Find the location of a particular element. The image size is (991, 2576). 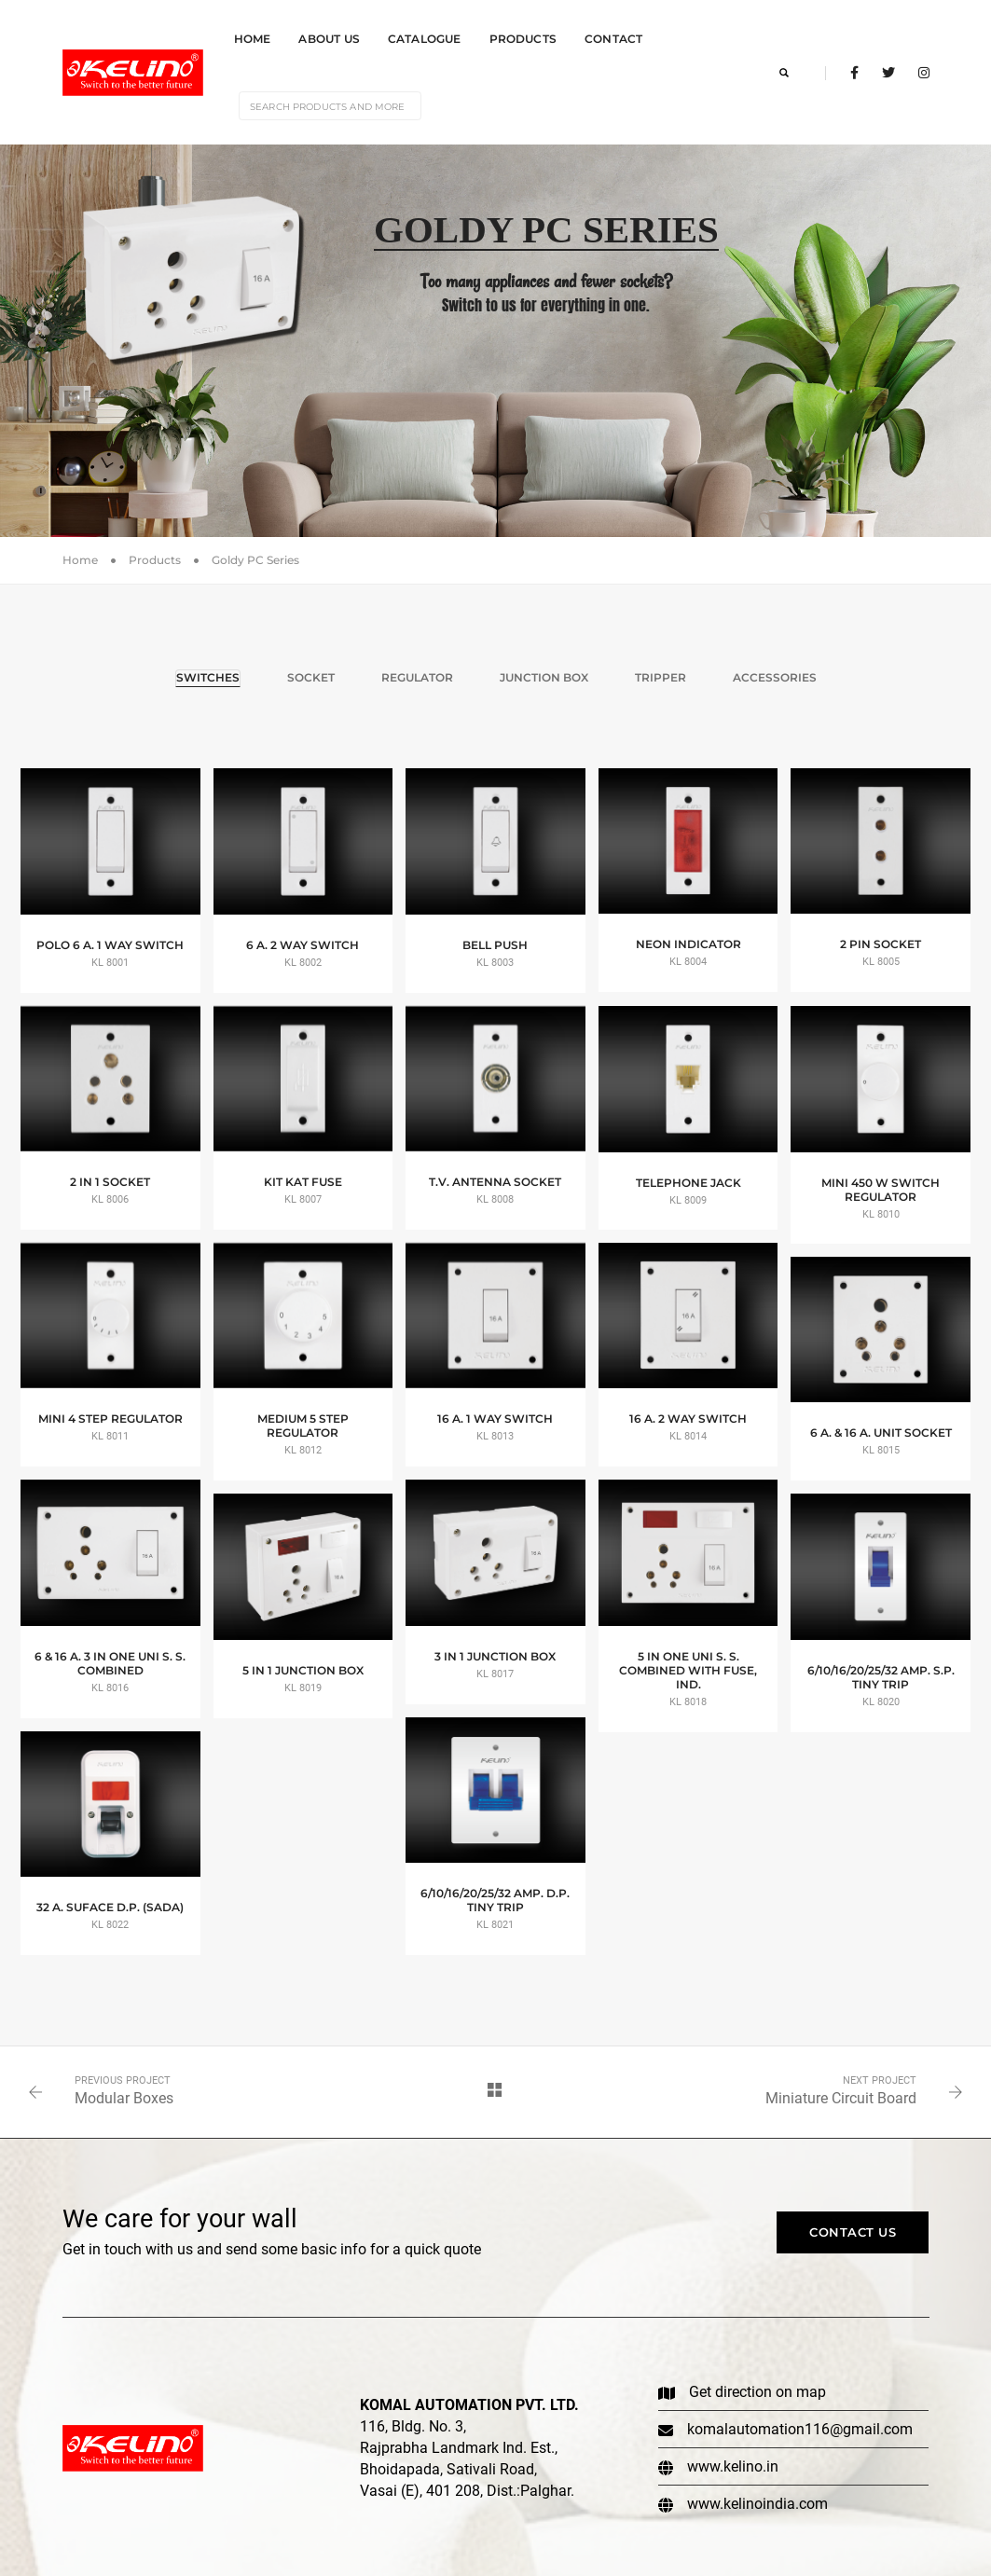

Switches is located at coordinates (208, 666).